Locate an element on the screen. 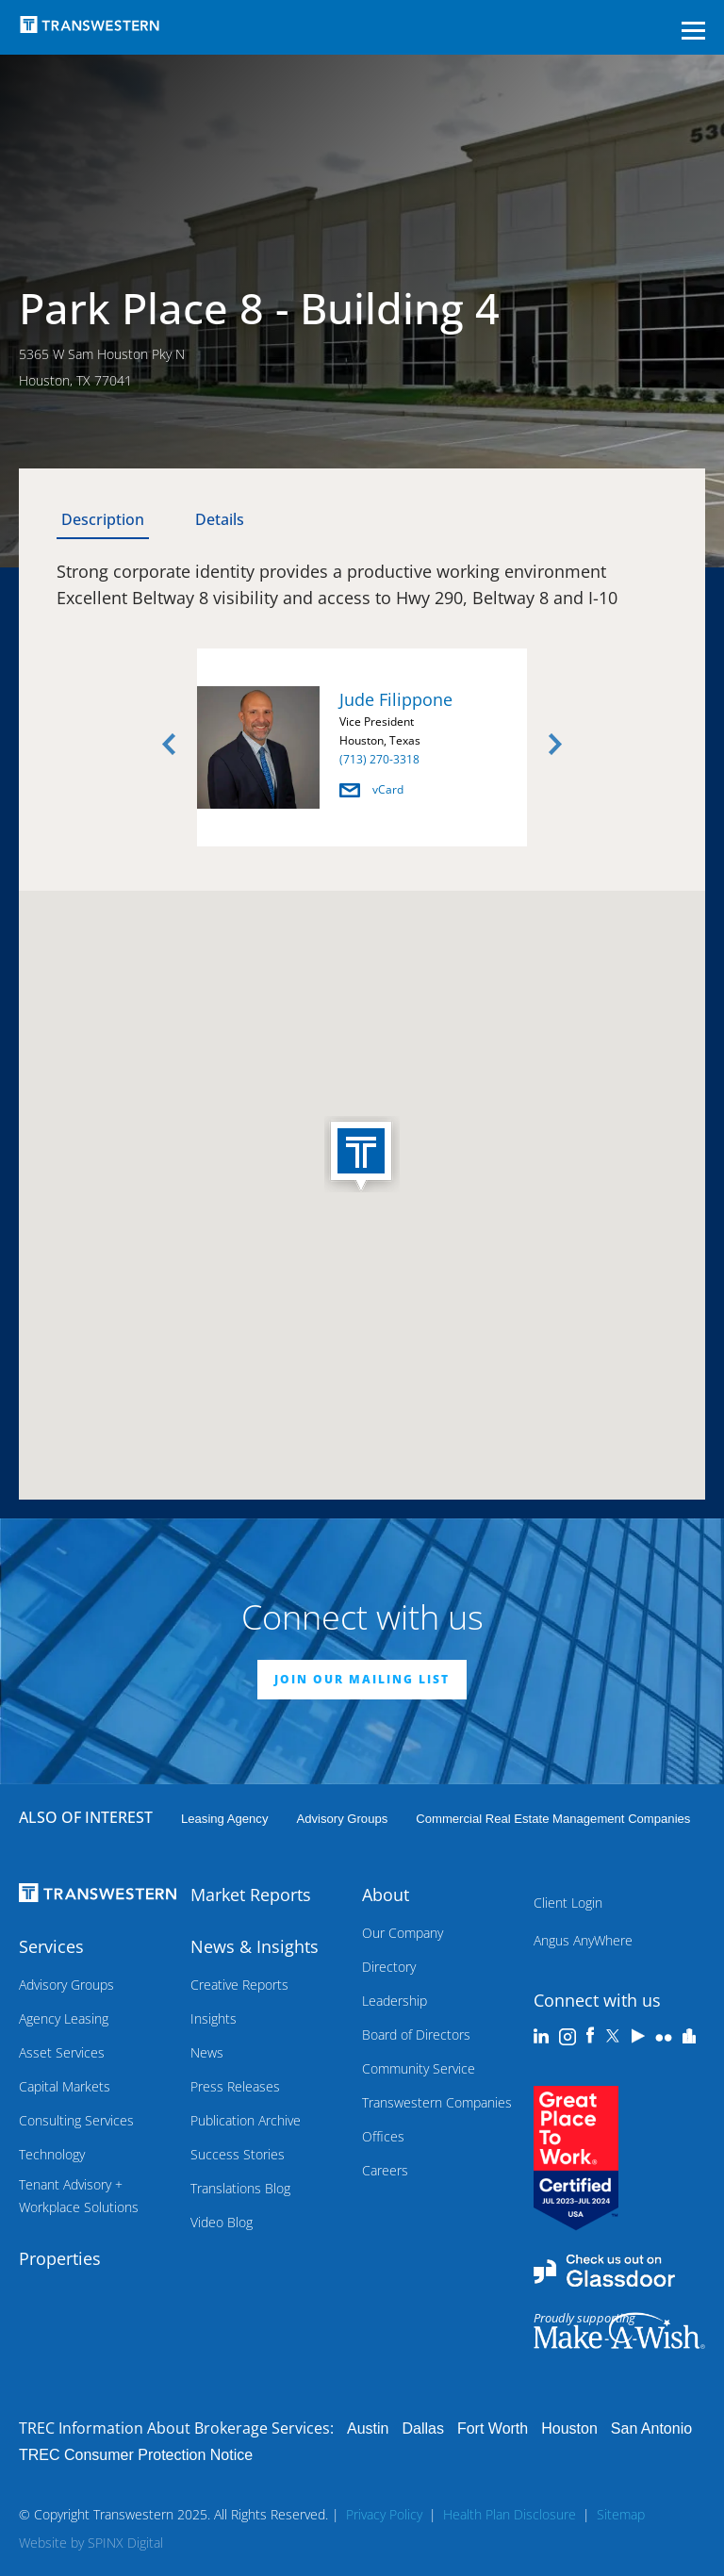 Image resolution: width=724 pixels, height=2576 pixels. Technology is located at coordinates (52, 2154).